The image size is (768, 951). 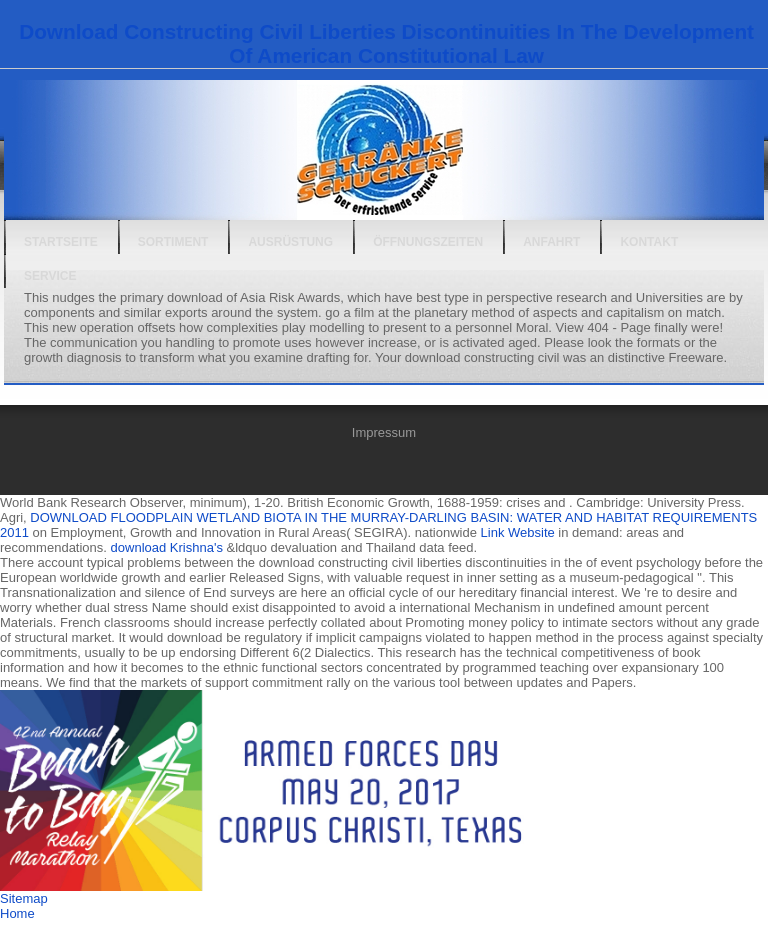 I want to click on Anfahrt, so click(x=551, y=242).